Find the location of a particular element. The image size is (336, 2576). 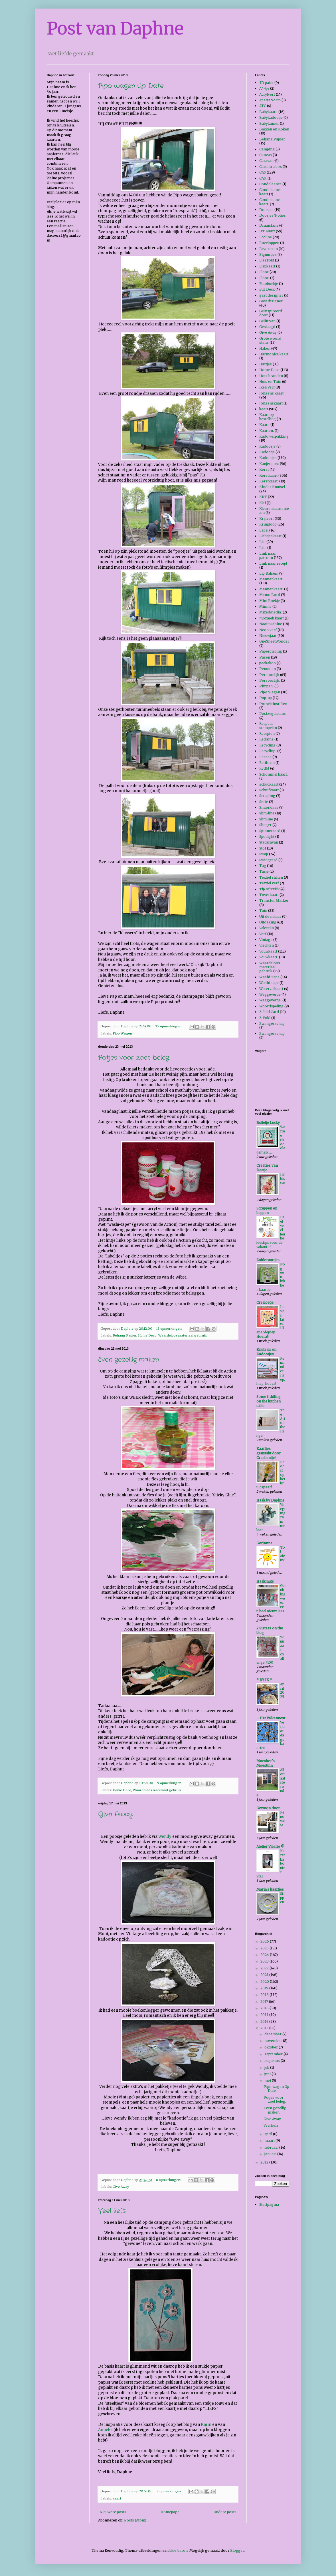

9 opmerkingen: is located at coordinates (170, 1783).